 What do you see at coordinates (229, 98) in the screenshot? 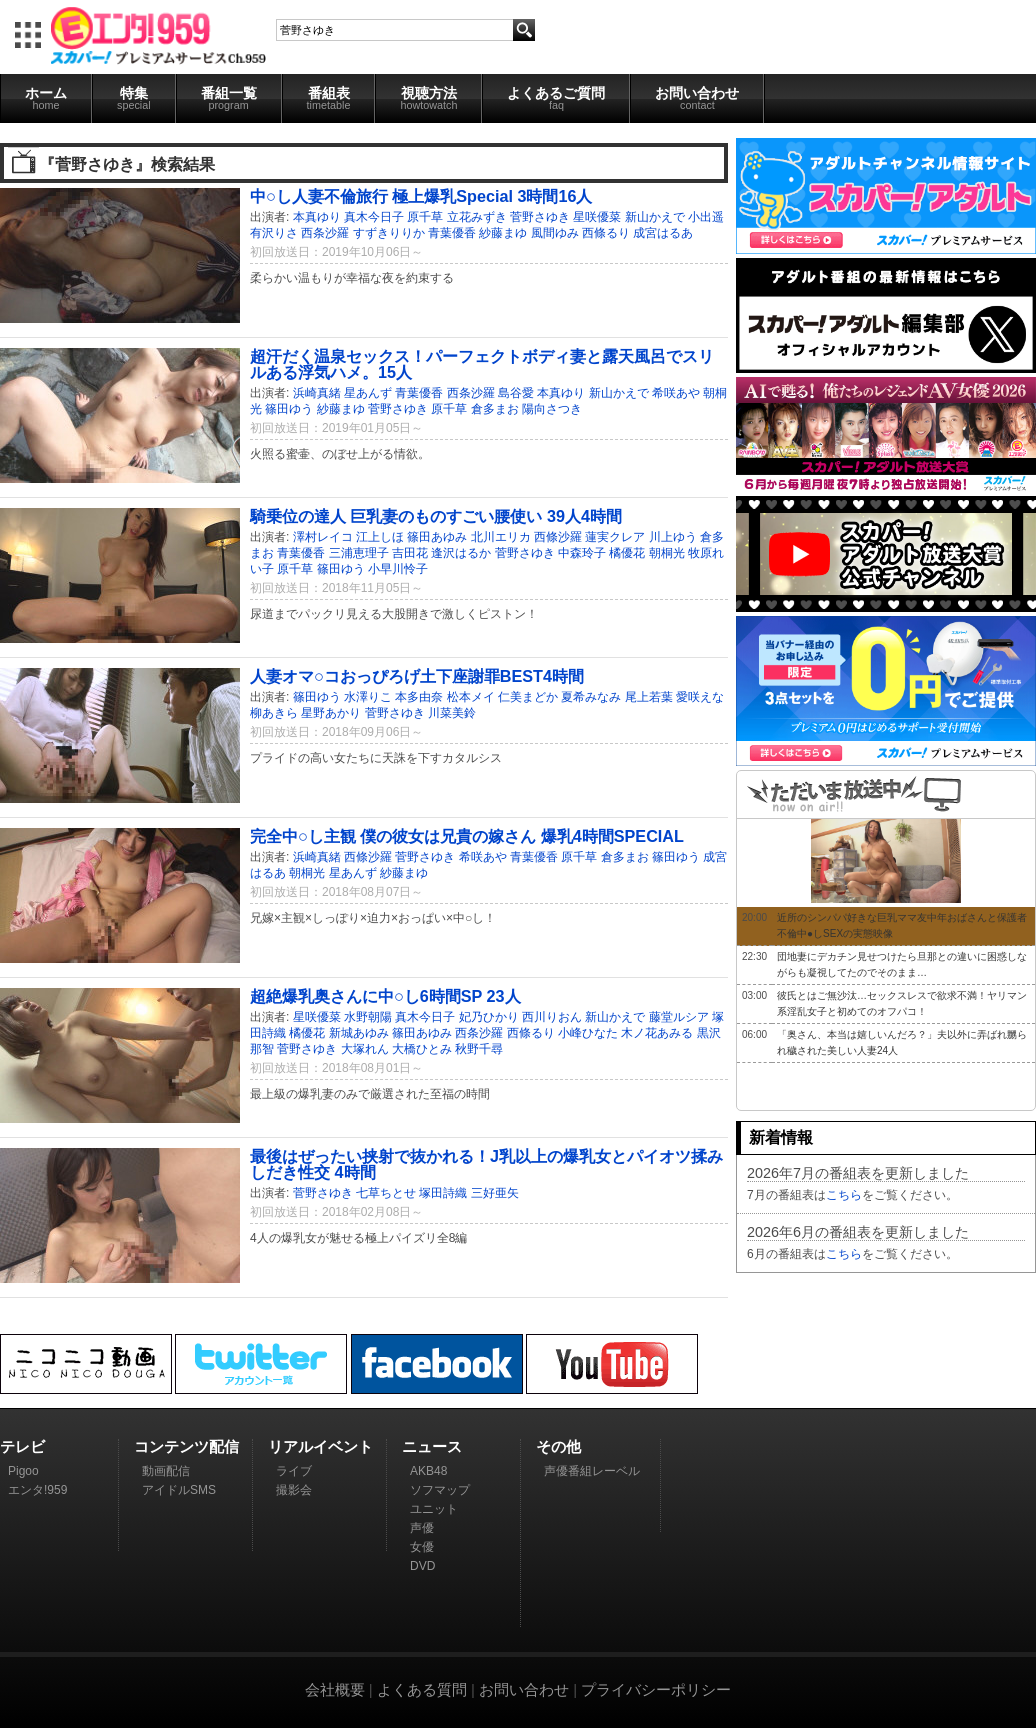
I see `番組一覧` at bounding box center [229, 98].